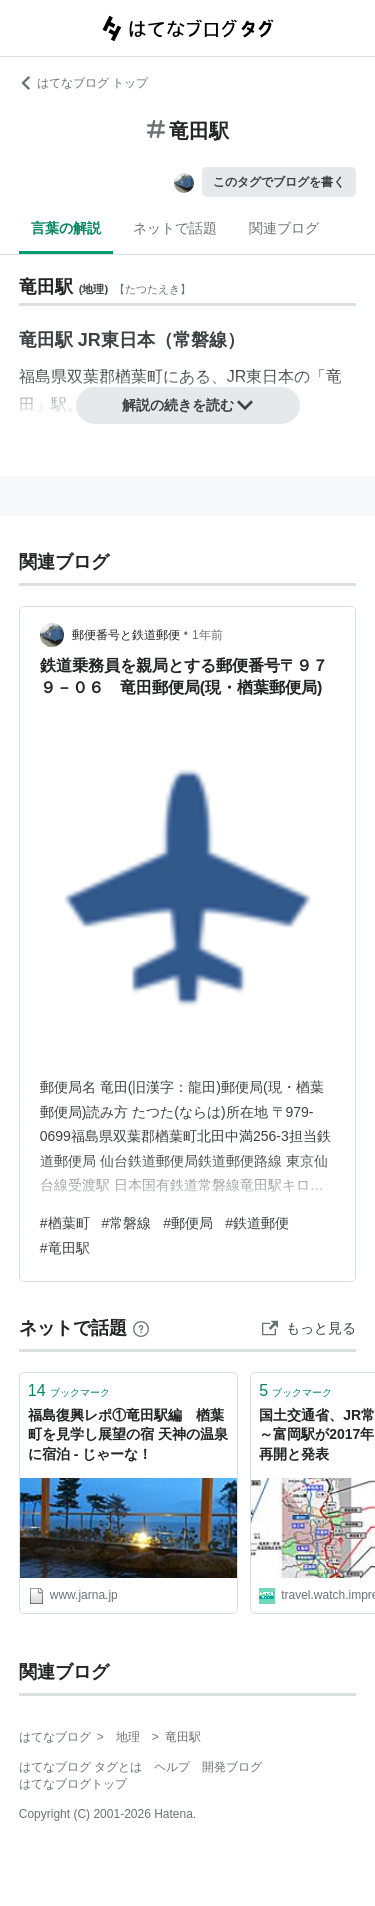  What do you see at coordinates (65, 1223) in the screenshot?
I see `#楢葉町` at bounding box center [65, 1223].